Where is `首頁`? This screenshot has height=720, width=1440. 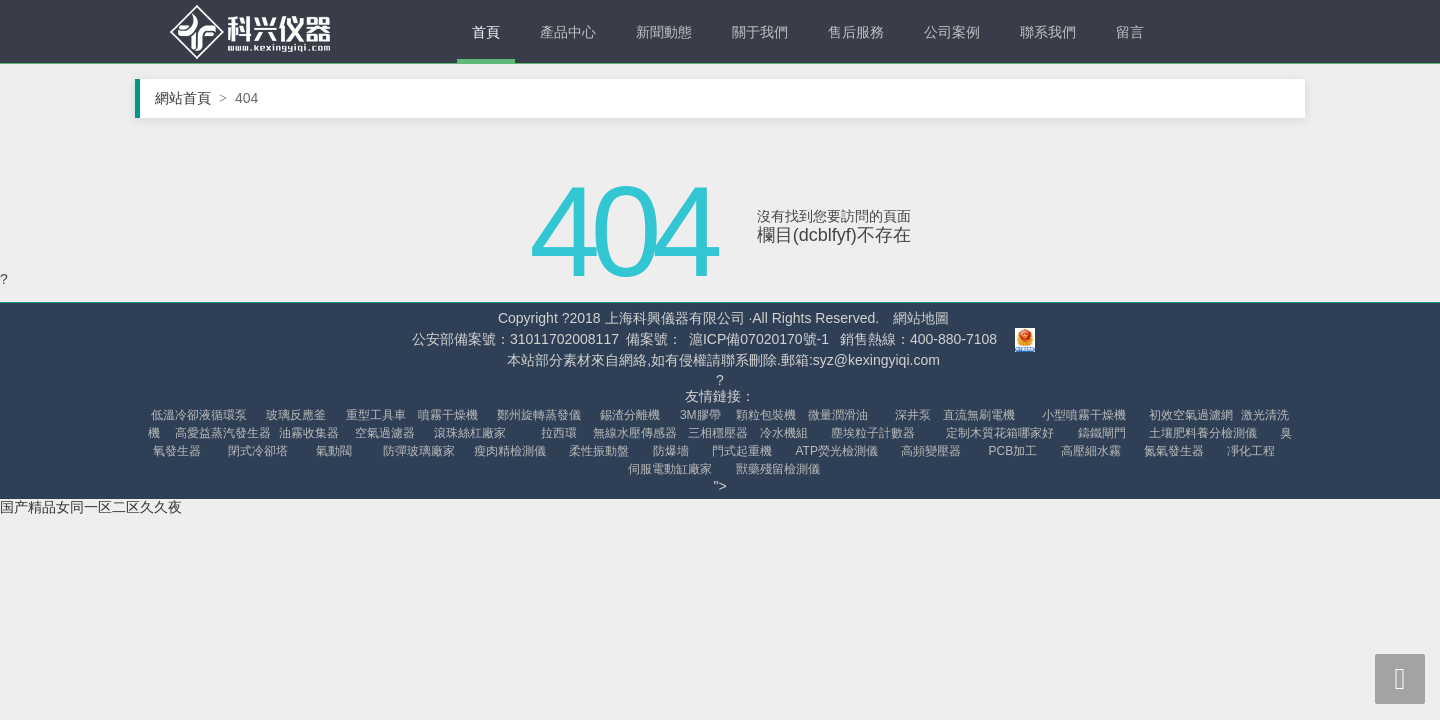 首頁 is located at coordinates (486, 32).